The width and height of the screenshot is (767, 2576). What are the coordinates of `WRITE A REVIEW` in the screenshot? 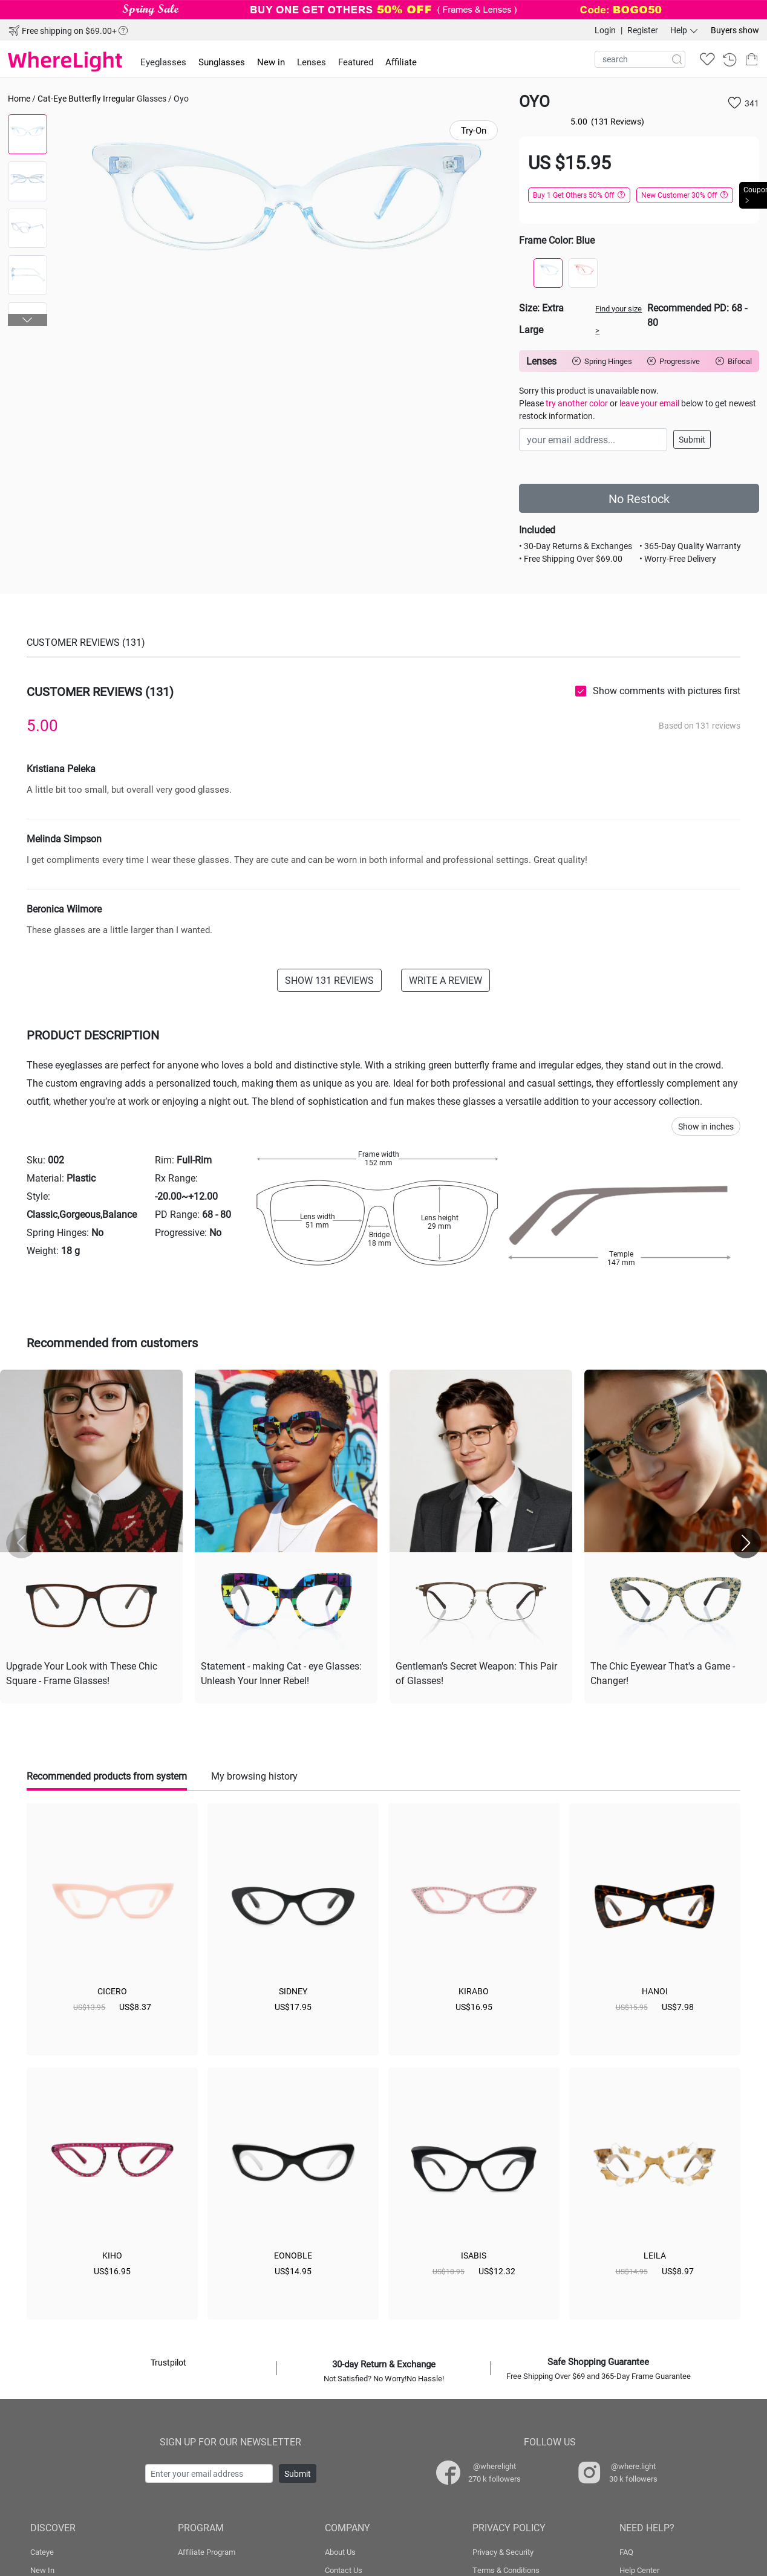 It's located at (445, 980).